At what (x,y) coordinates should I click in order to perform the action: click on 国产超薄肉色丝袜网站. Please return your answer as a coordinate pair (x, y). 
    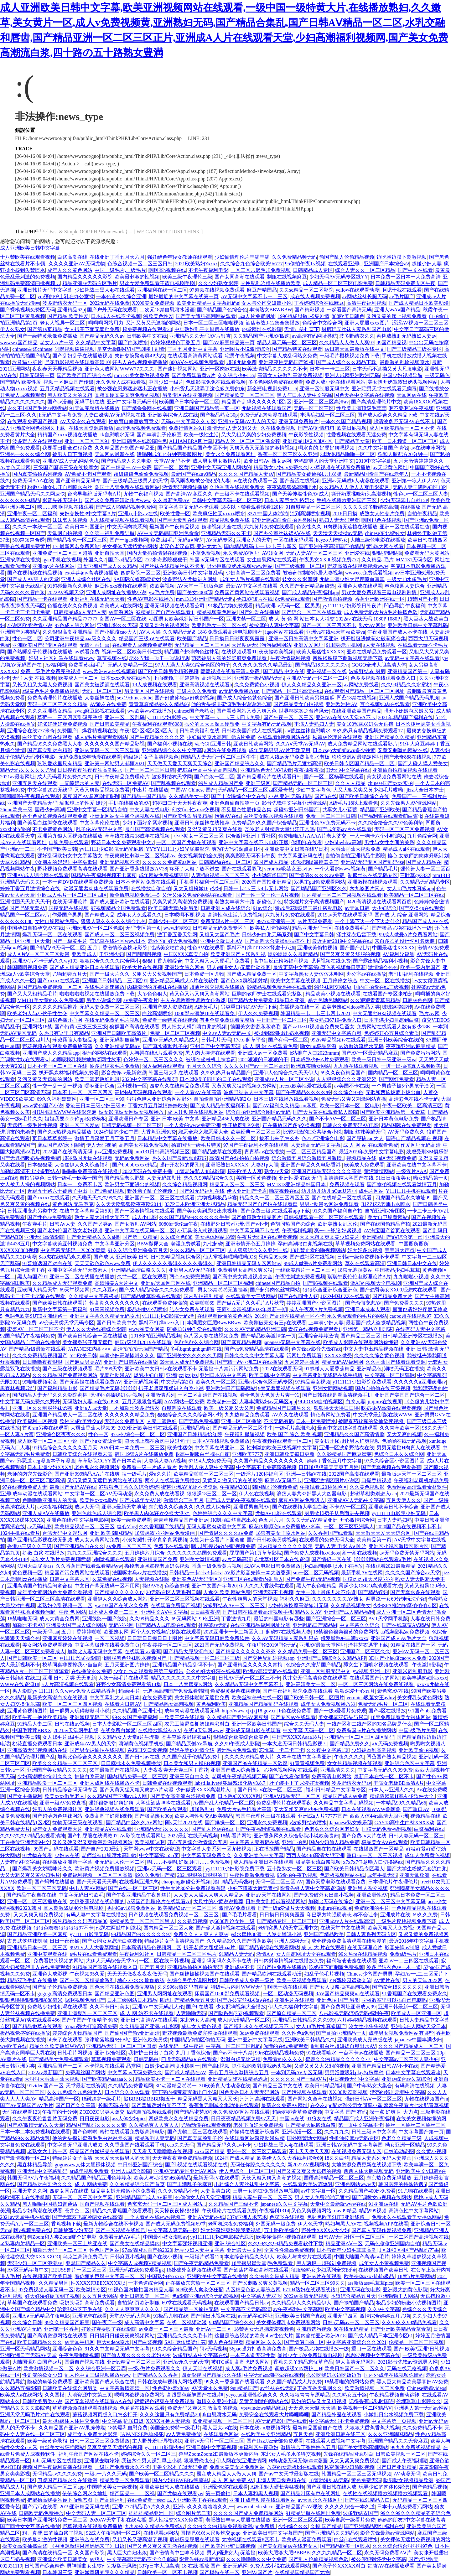
    Looking at the image, I should click on (275, 1289).